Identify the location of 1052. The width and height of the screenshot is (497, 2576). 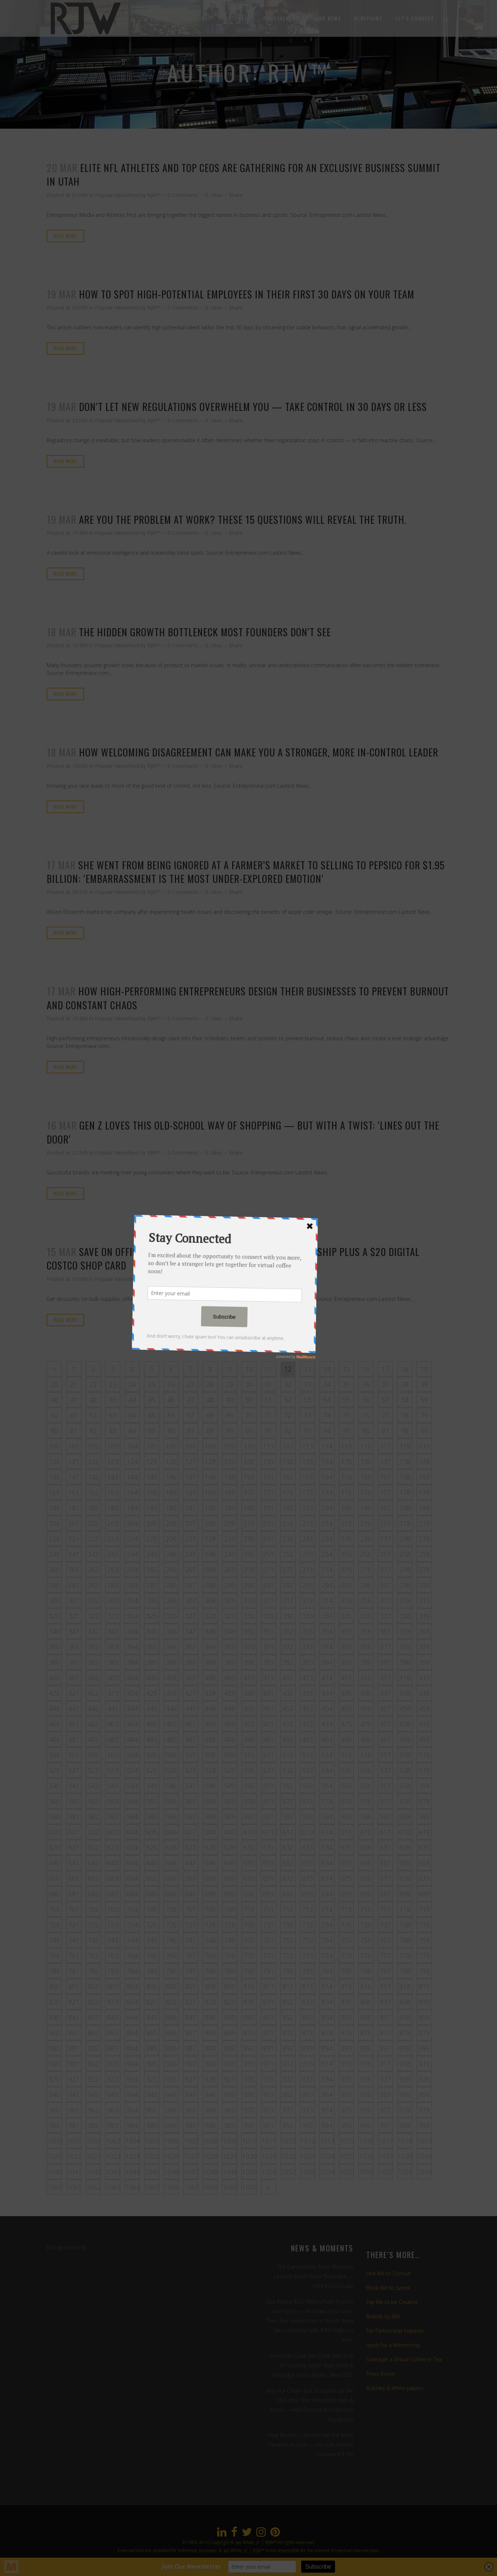
(288, 2171).